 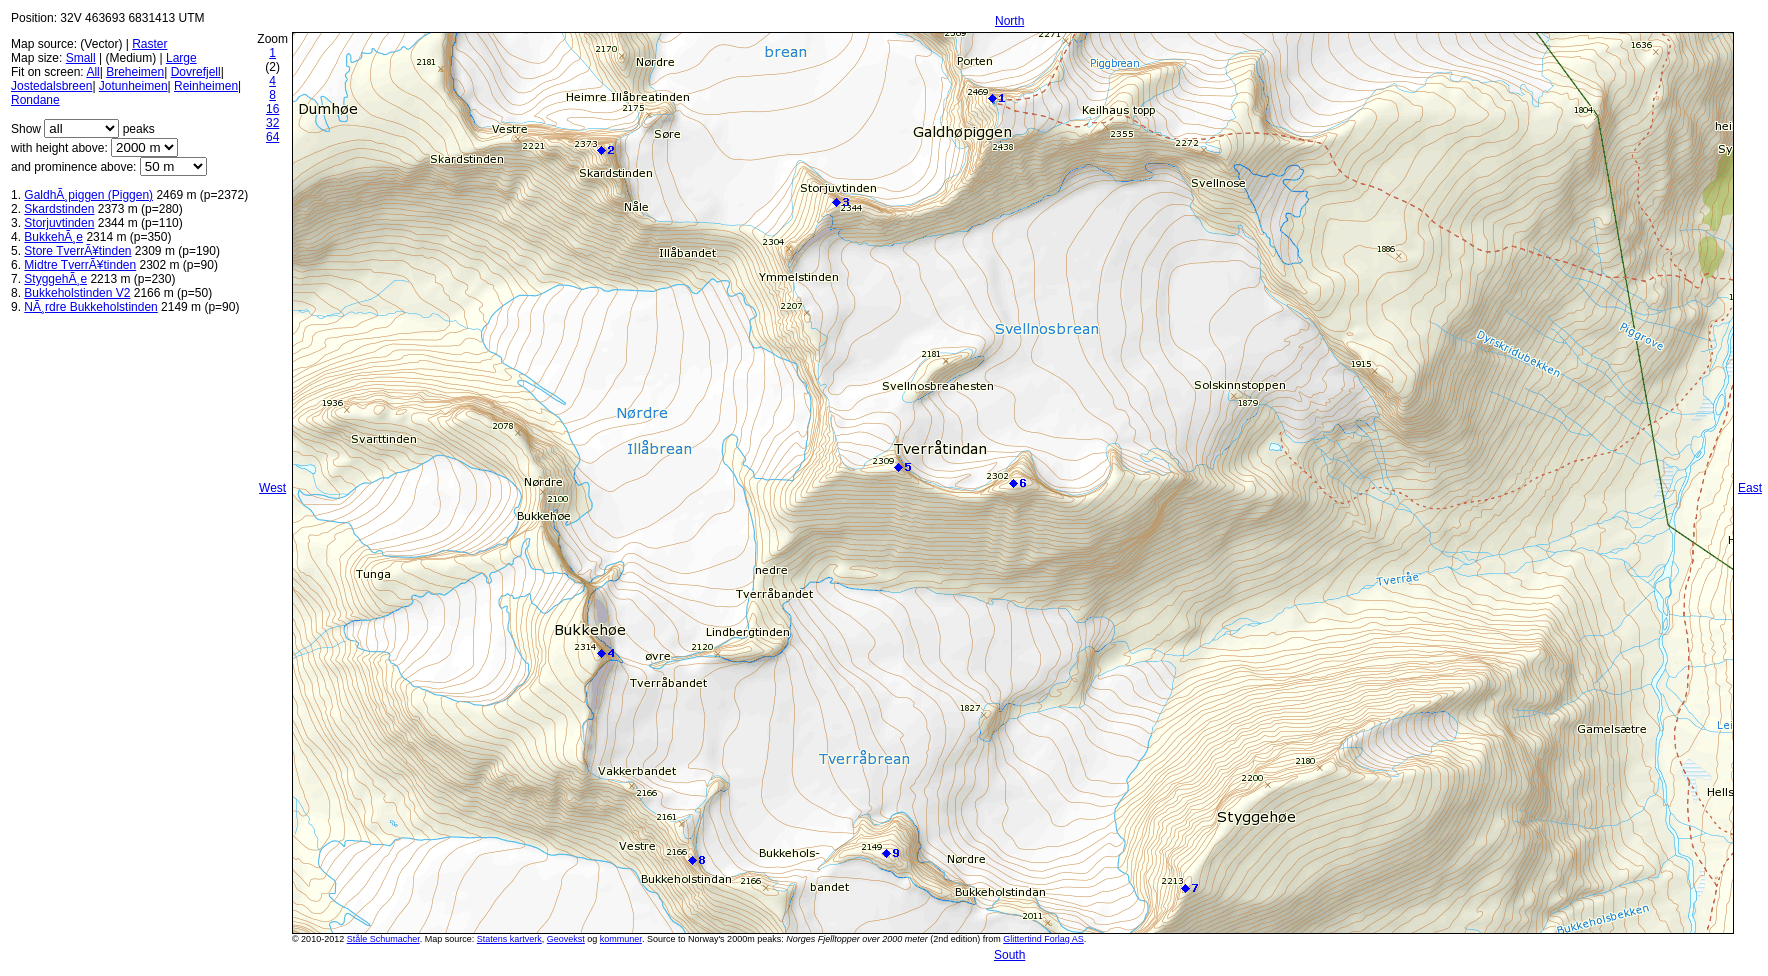 I want to click on Store TverrÃ¥tinden, so click(x=77, y=251).